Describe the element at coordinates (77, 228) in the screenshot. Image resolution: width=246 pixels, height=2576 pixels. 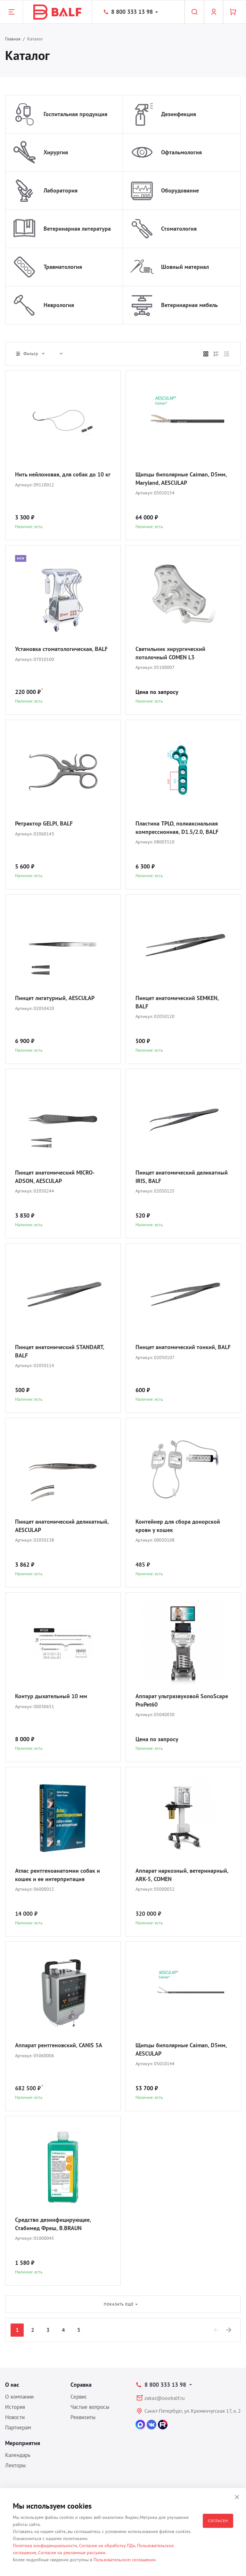
I see `Ветеринарная литература` at that location.